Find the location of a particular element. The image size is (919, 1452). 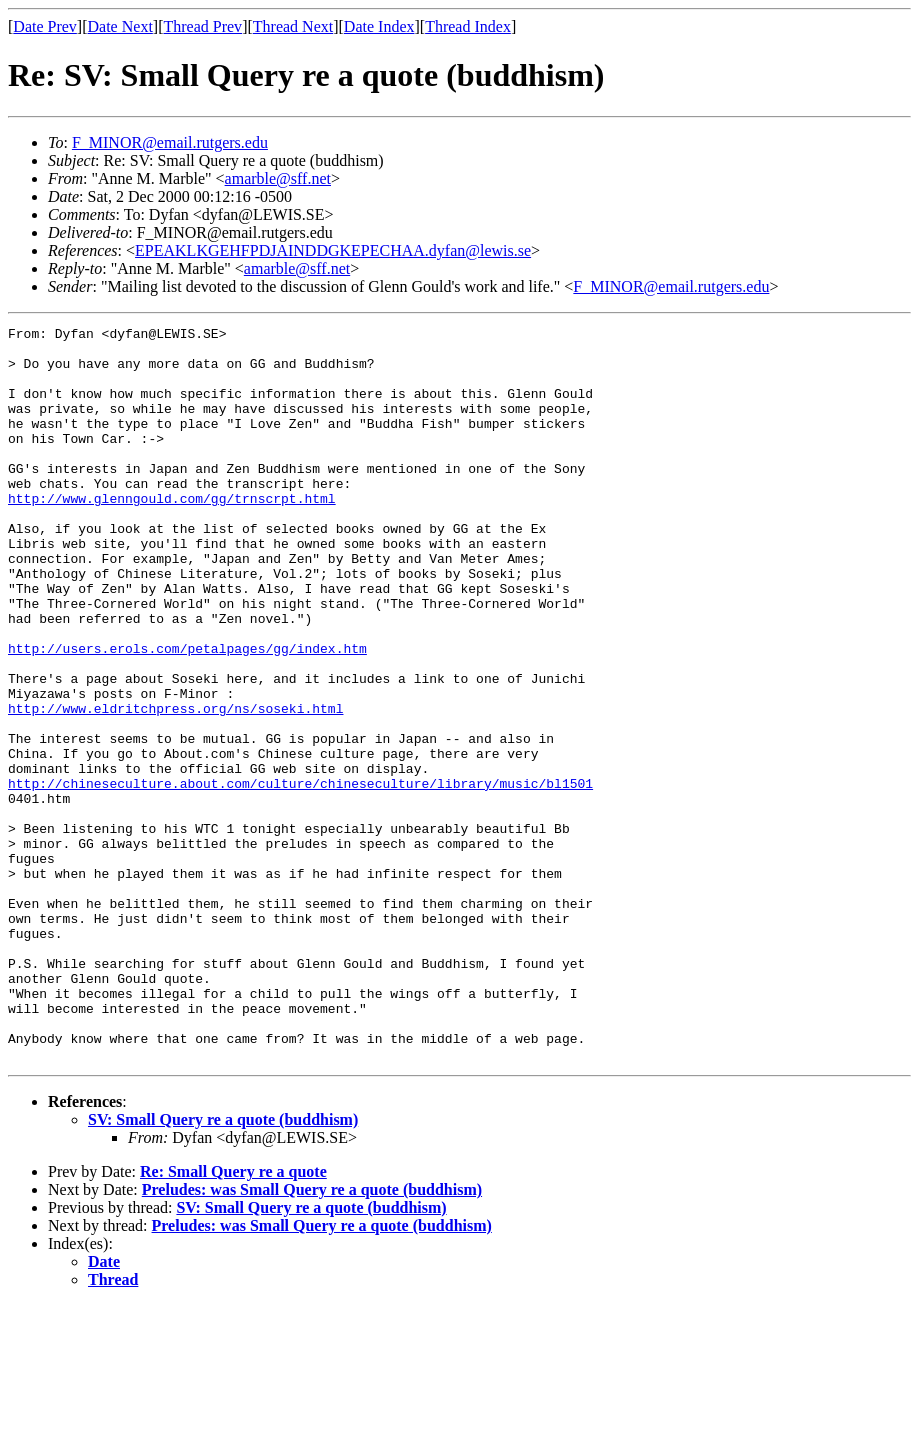

http://chineseculture.about.com/culture/chineseculture/library/music/bl1501 is located at coordinates (300, 876).